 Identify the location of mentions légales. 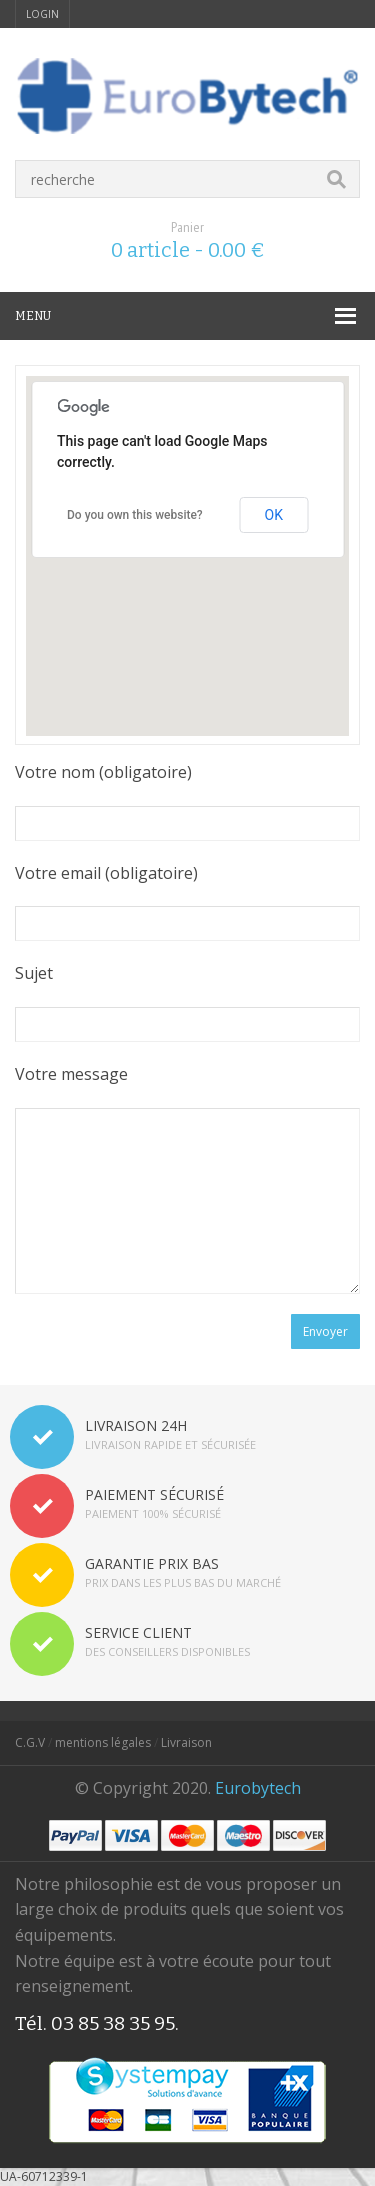
(103, 1742).